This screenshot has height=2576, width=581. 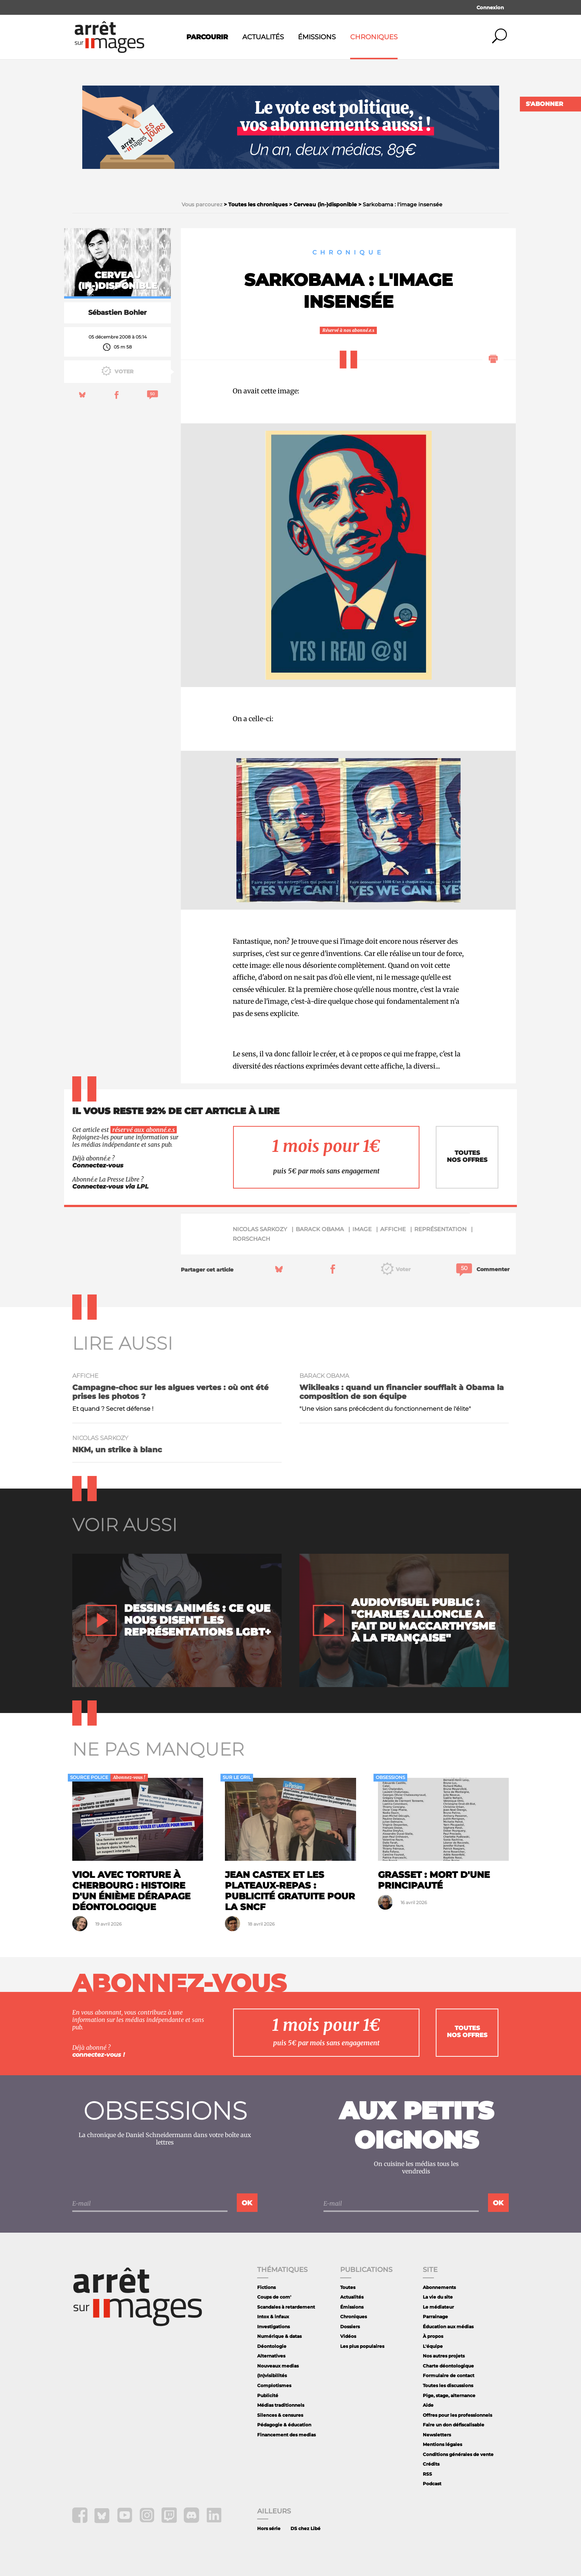 I want to click on Financement des medias, so click(x=286, y=2434).